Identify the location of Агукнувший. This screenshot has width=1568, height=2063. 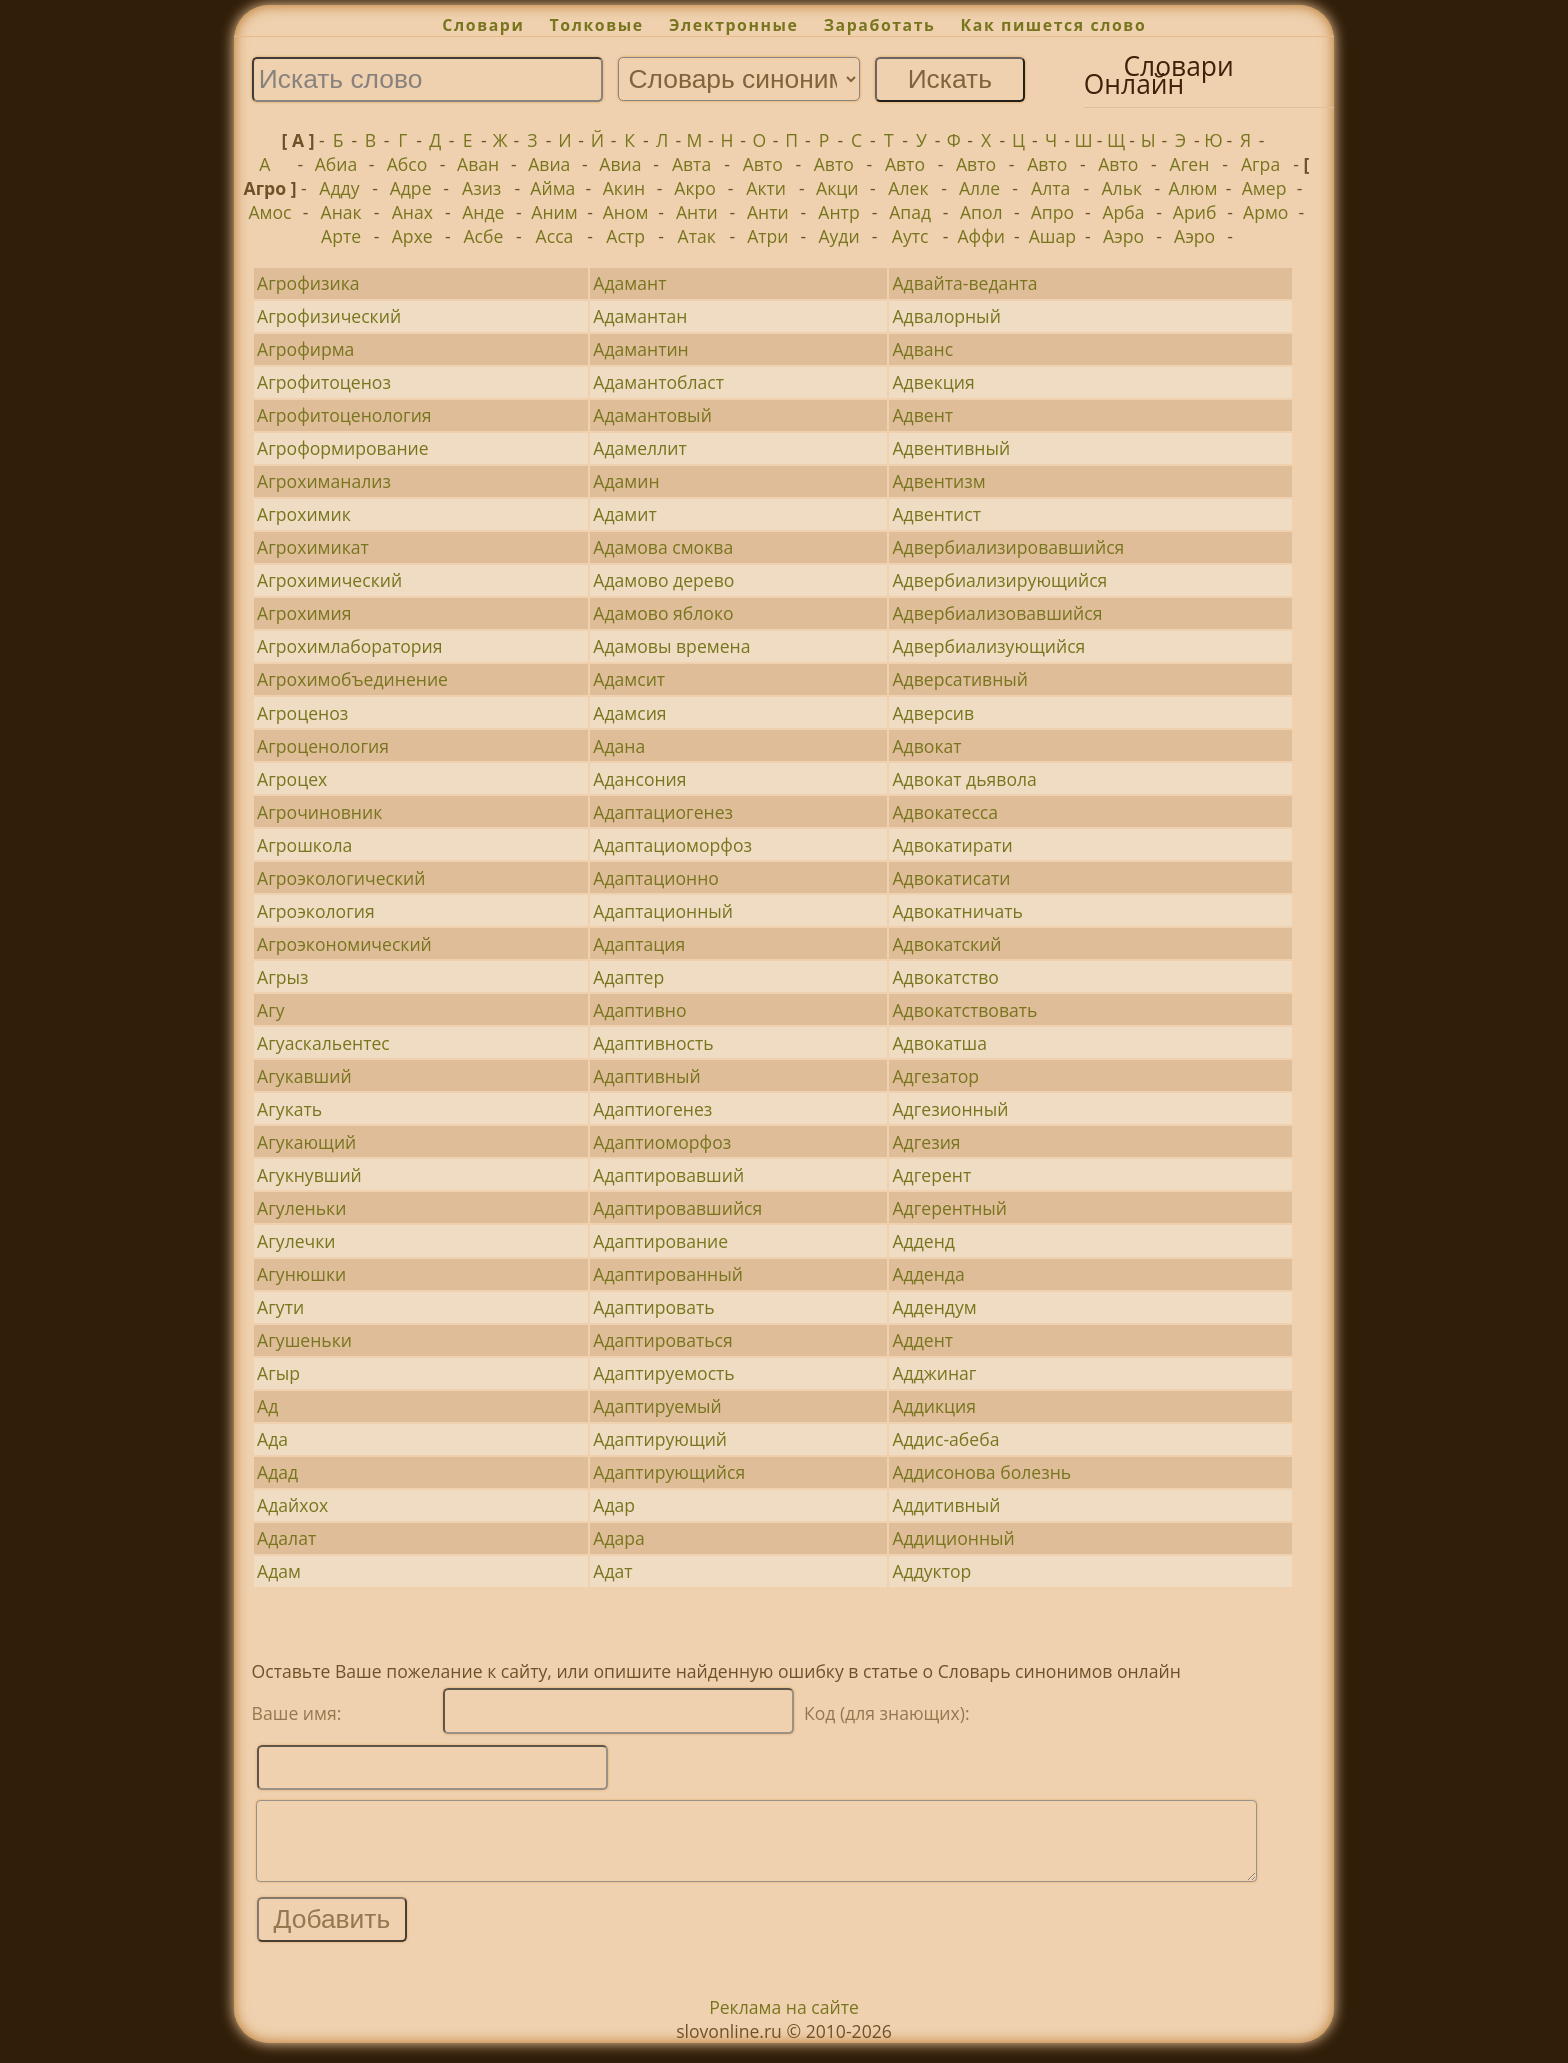
(309, 1175).